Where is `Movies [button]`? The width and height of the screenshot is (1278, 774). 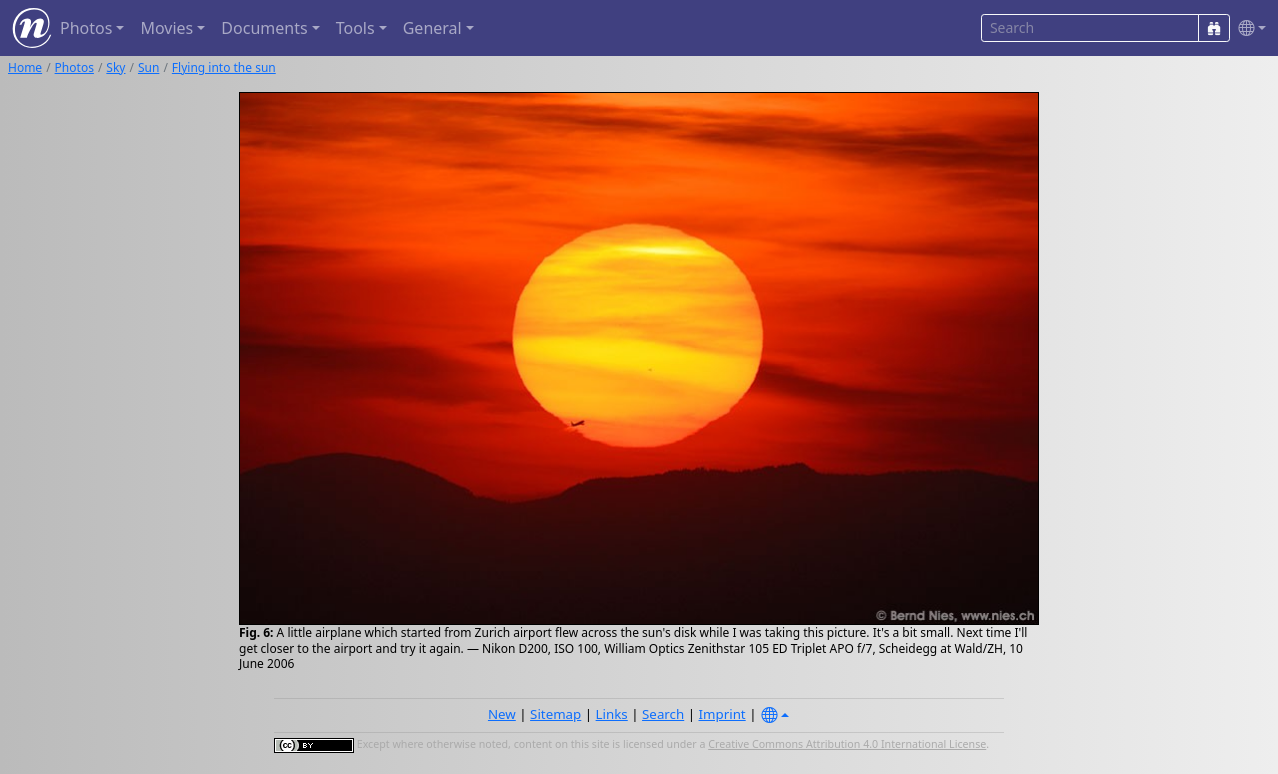 Movies [button] is located at coordinates (166, 28).